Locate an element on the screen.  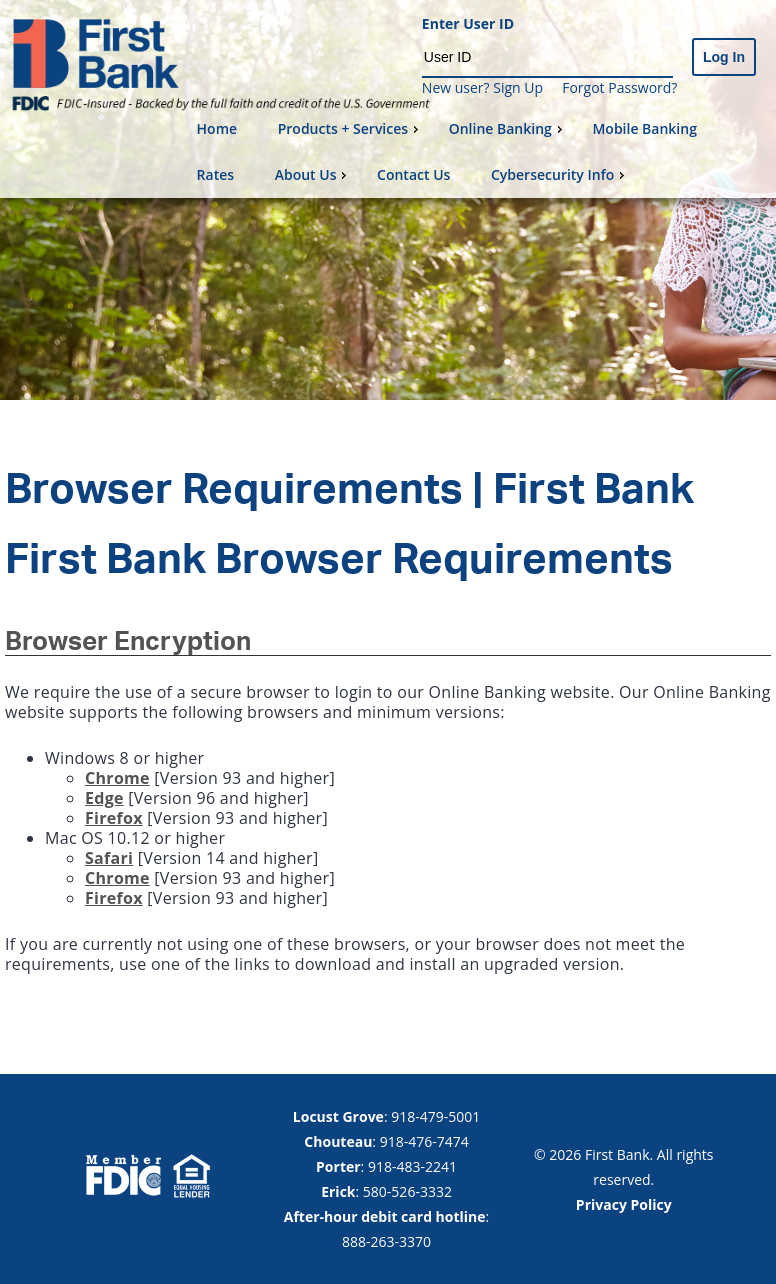
Contact Us [menuitem] is located at coordinates (413, 174).